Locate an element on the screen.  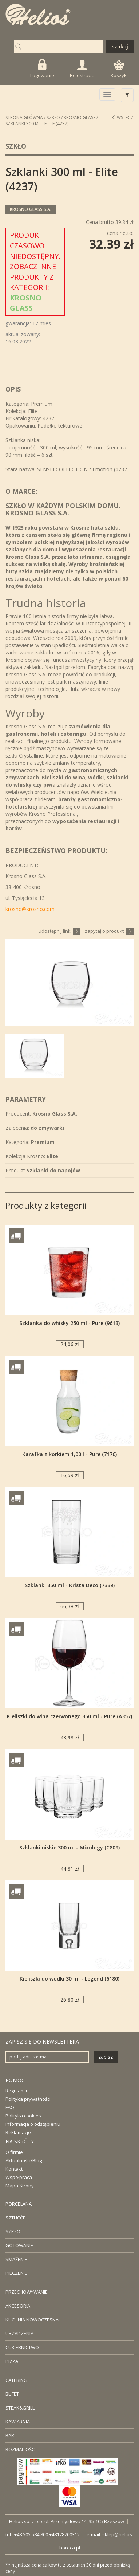
Karafka z korkiem 1,00 l - Pure (7176) is located at coordinates (69, 1454).